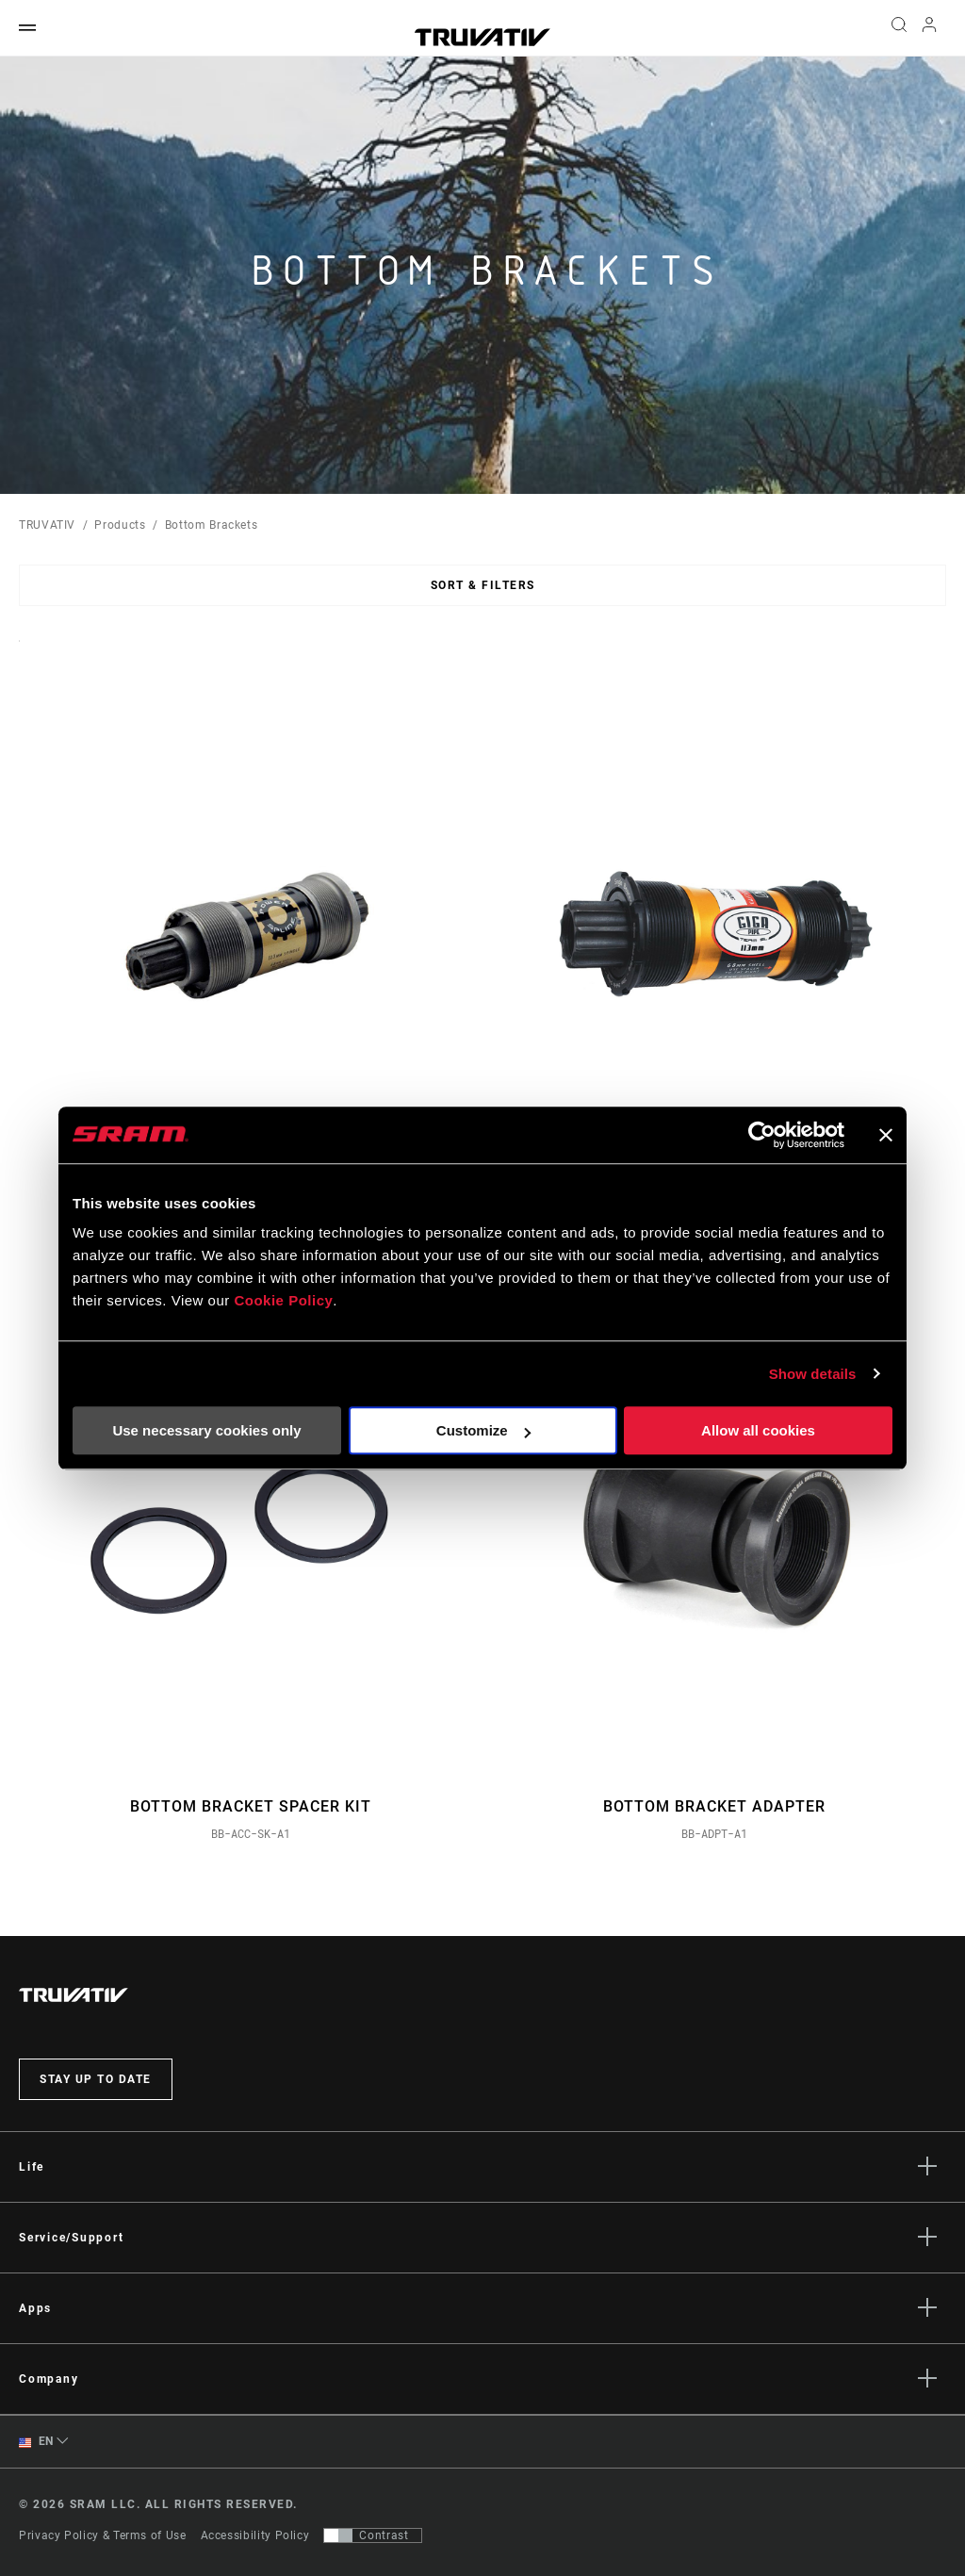  I want to click on Sort & Filters, so click(483, 585).